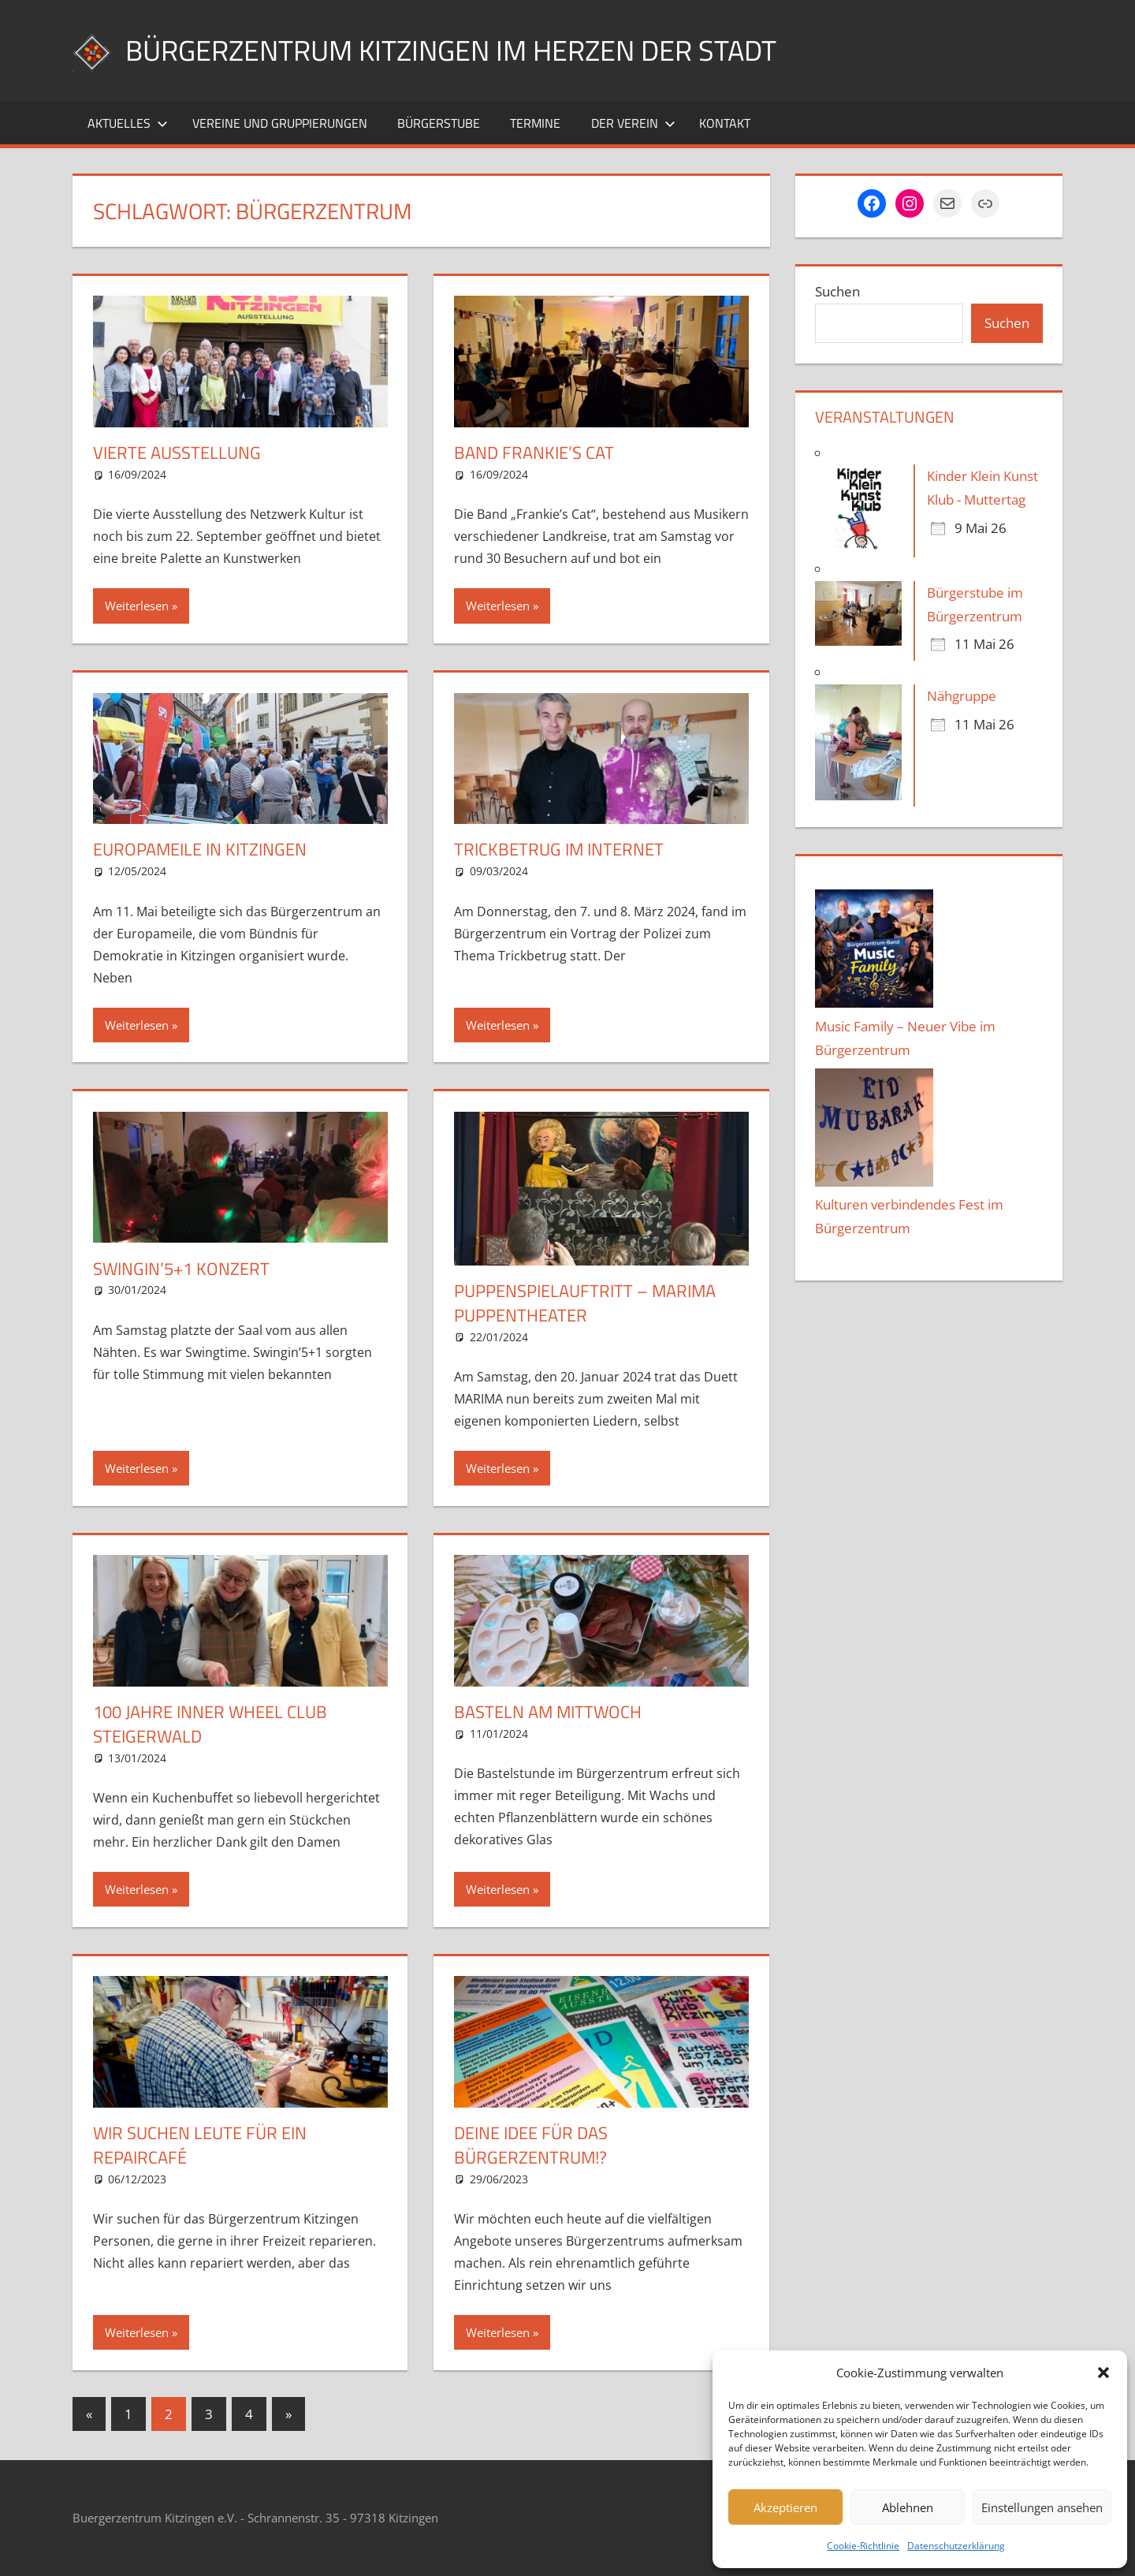 The image size is (1135, 2576). I want to click on Band Frankie’s Cat, so click(534, 452).